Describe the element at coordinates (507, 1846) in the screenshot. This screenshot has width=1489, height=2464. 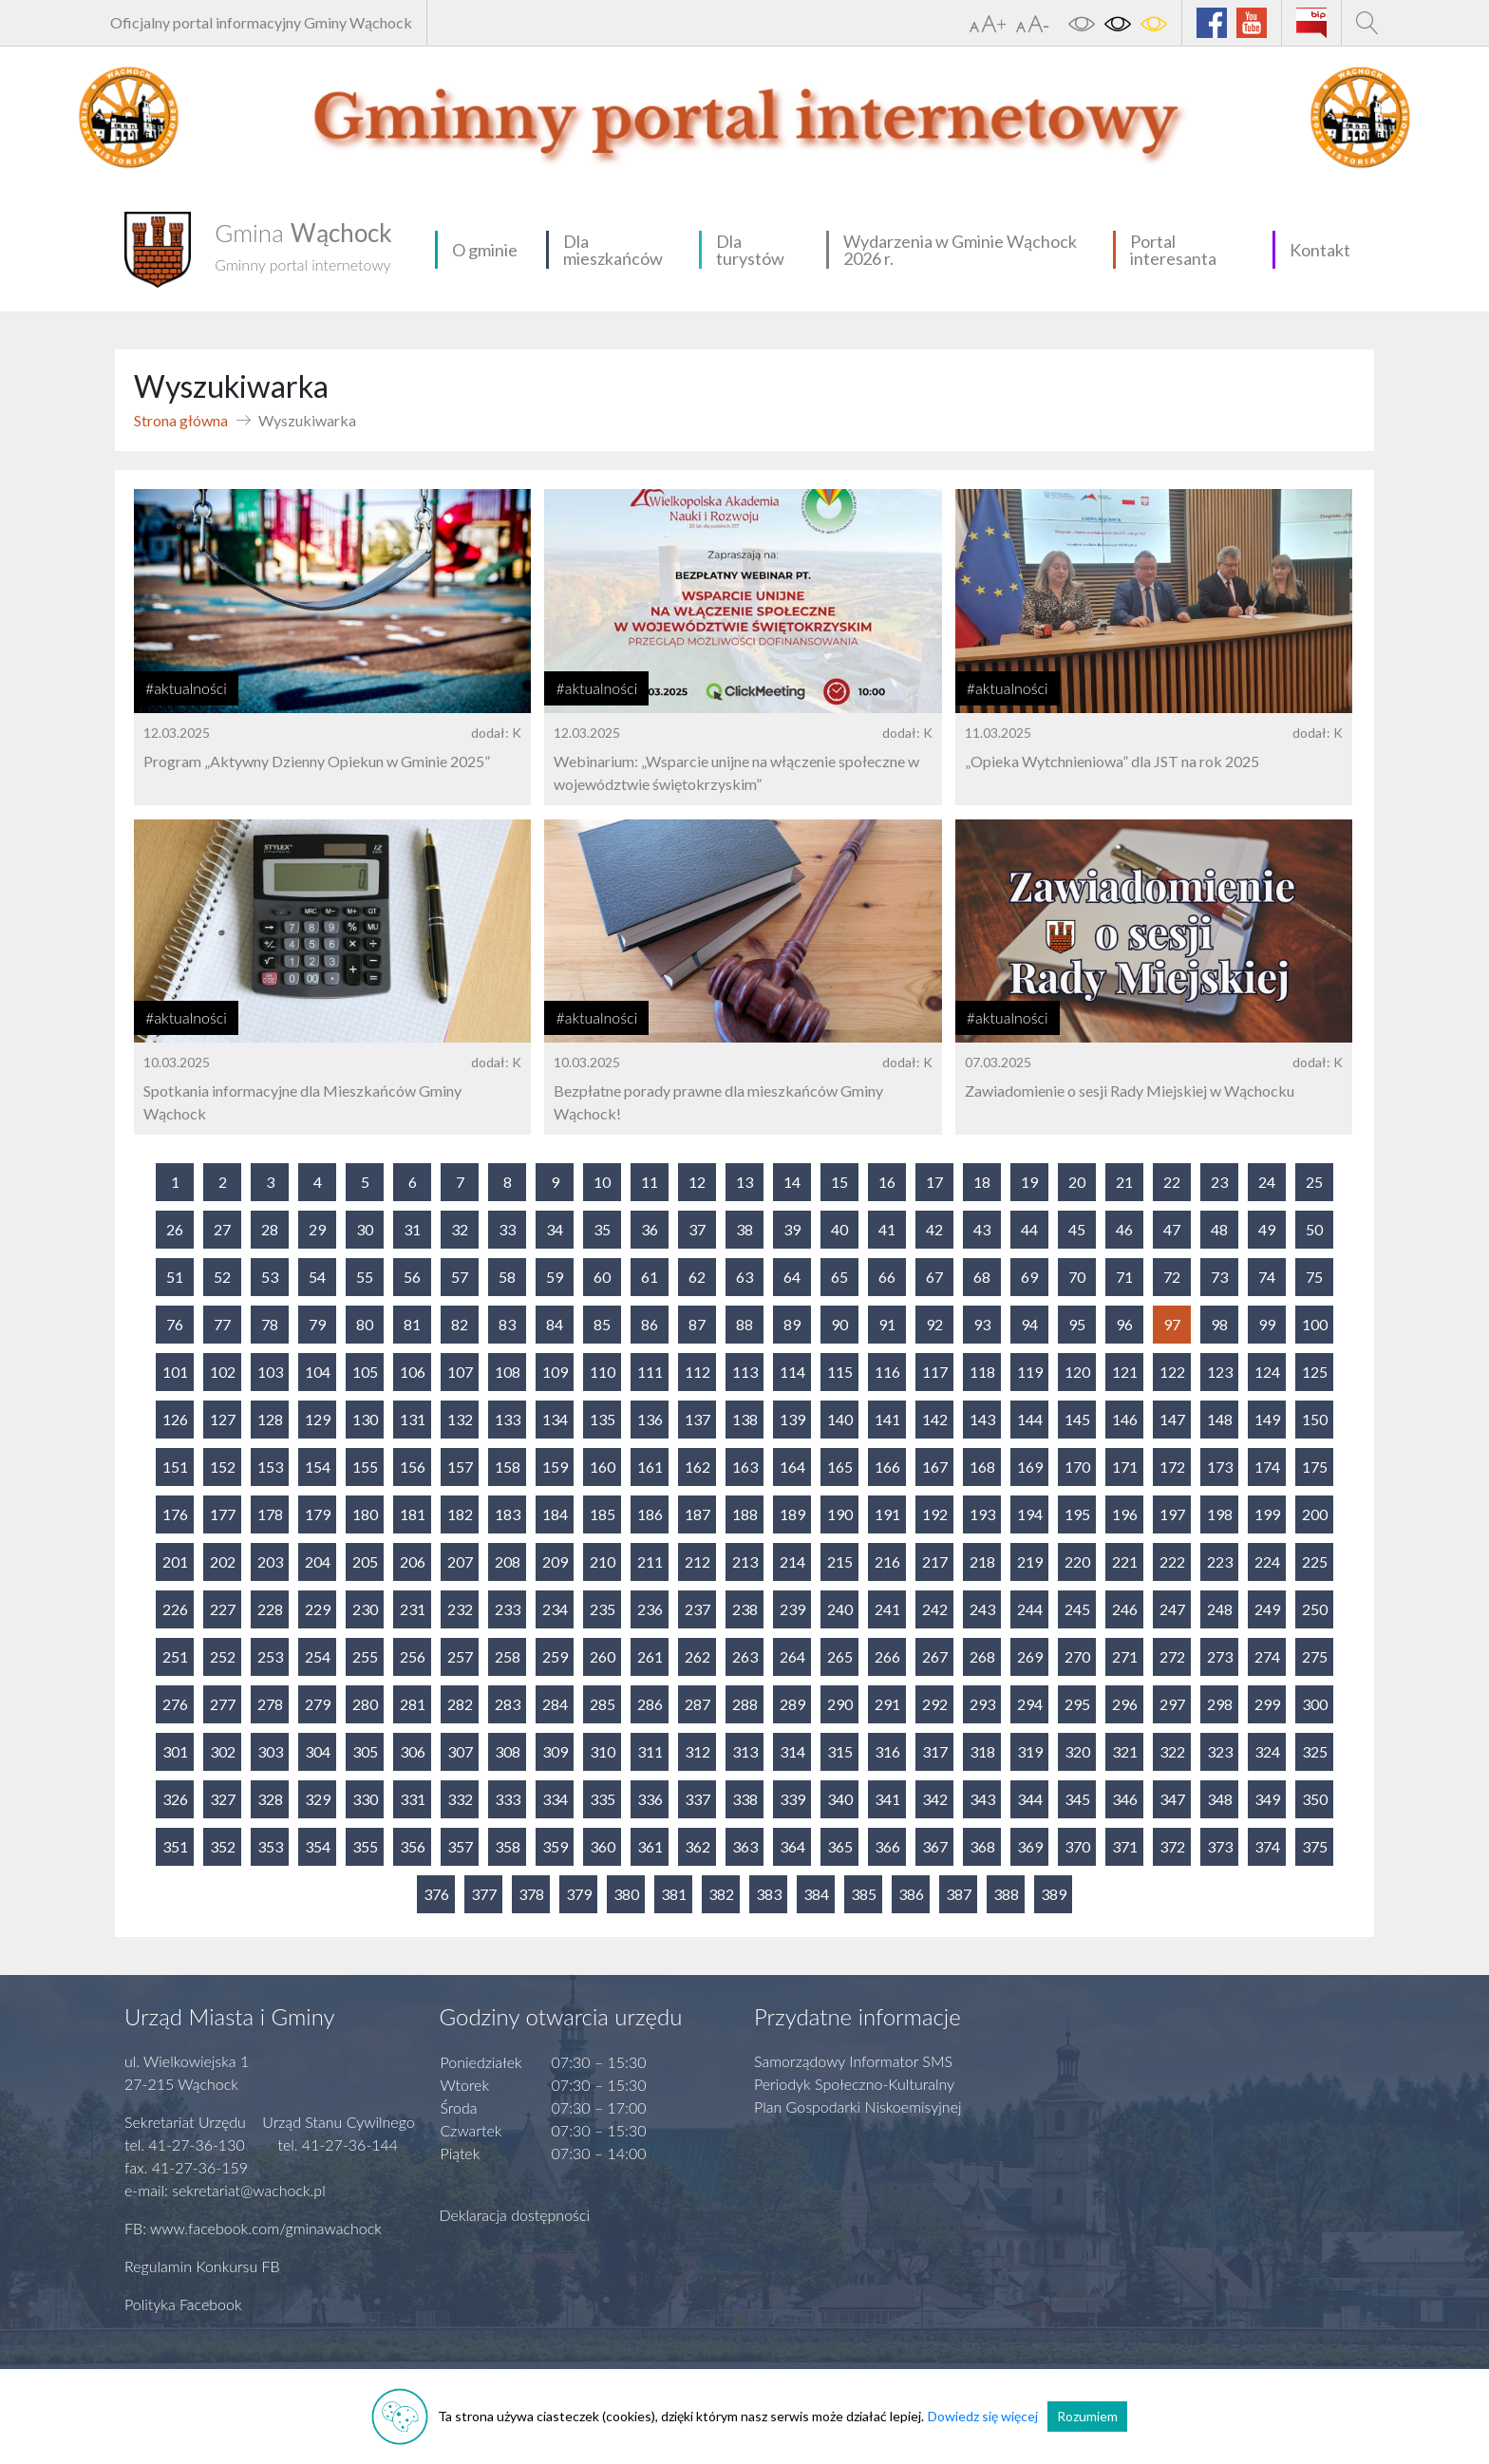
I see `358` at that location.